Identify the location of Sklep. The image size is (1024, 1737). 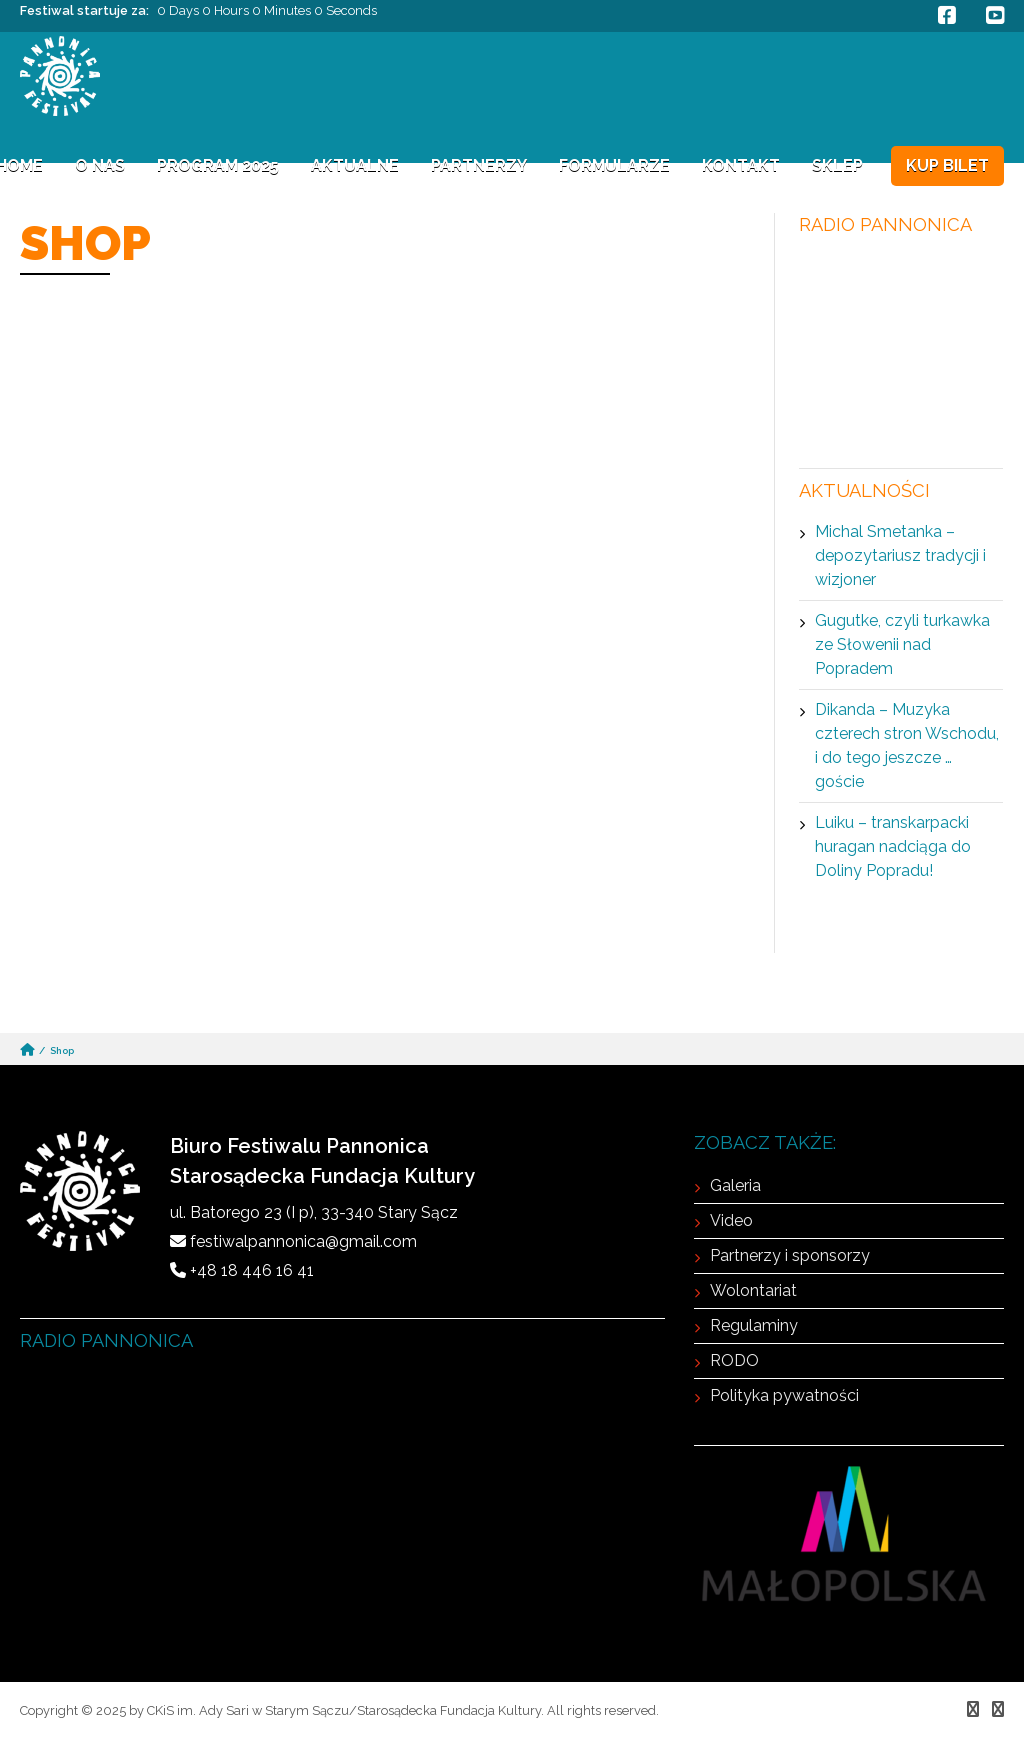
(837, 165).